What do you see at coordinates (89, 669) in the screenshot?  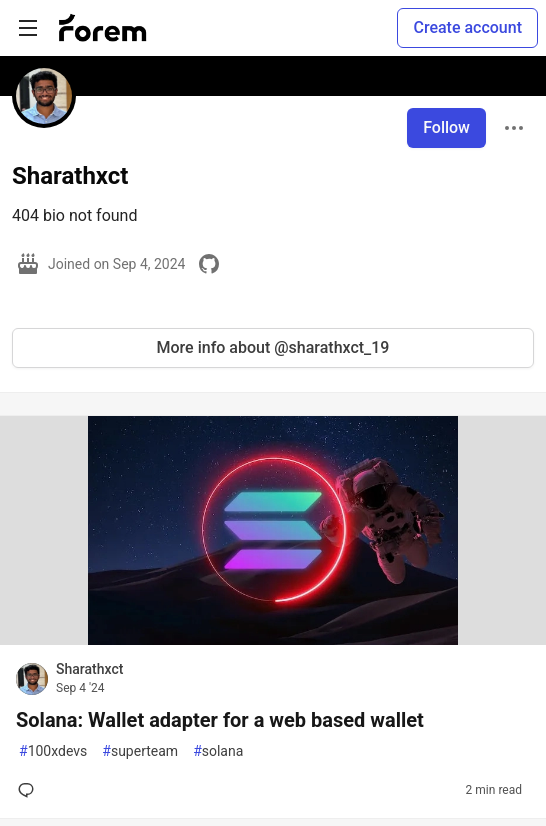 I see `Sharathxct` at bounding box center [89, 669].